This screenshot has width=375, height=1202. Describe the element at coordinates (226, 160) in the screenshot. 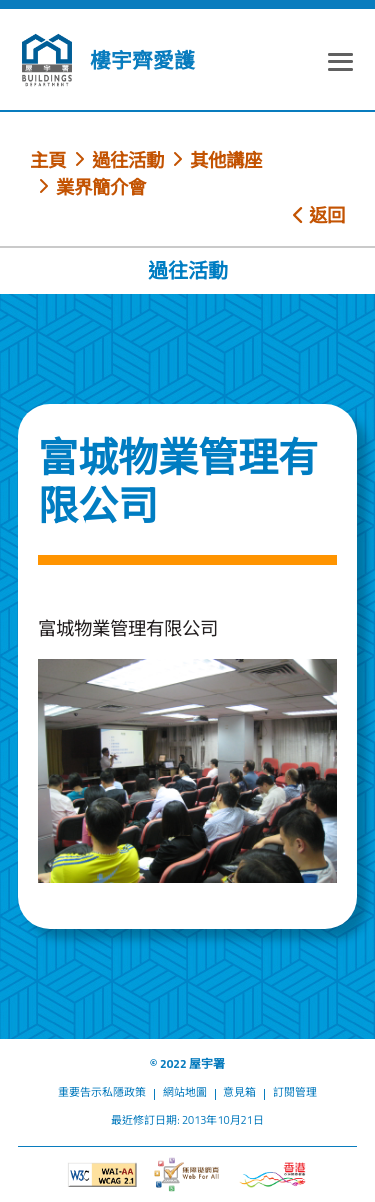

I see `其他講座` at that location.